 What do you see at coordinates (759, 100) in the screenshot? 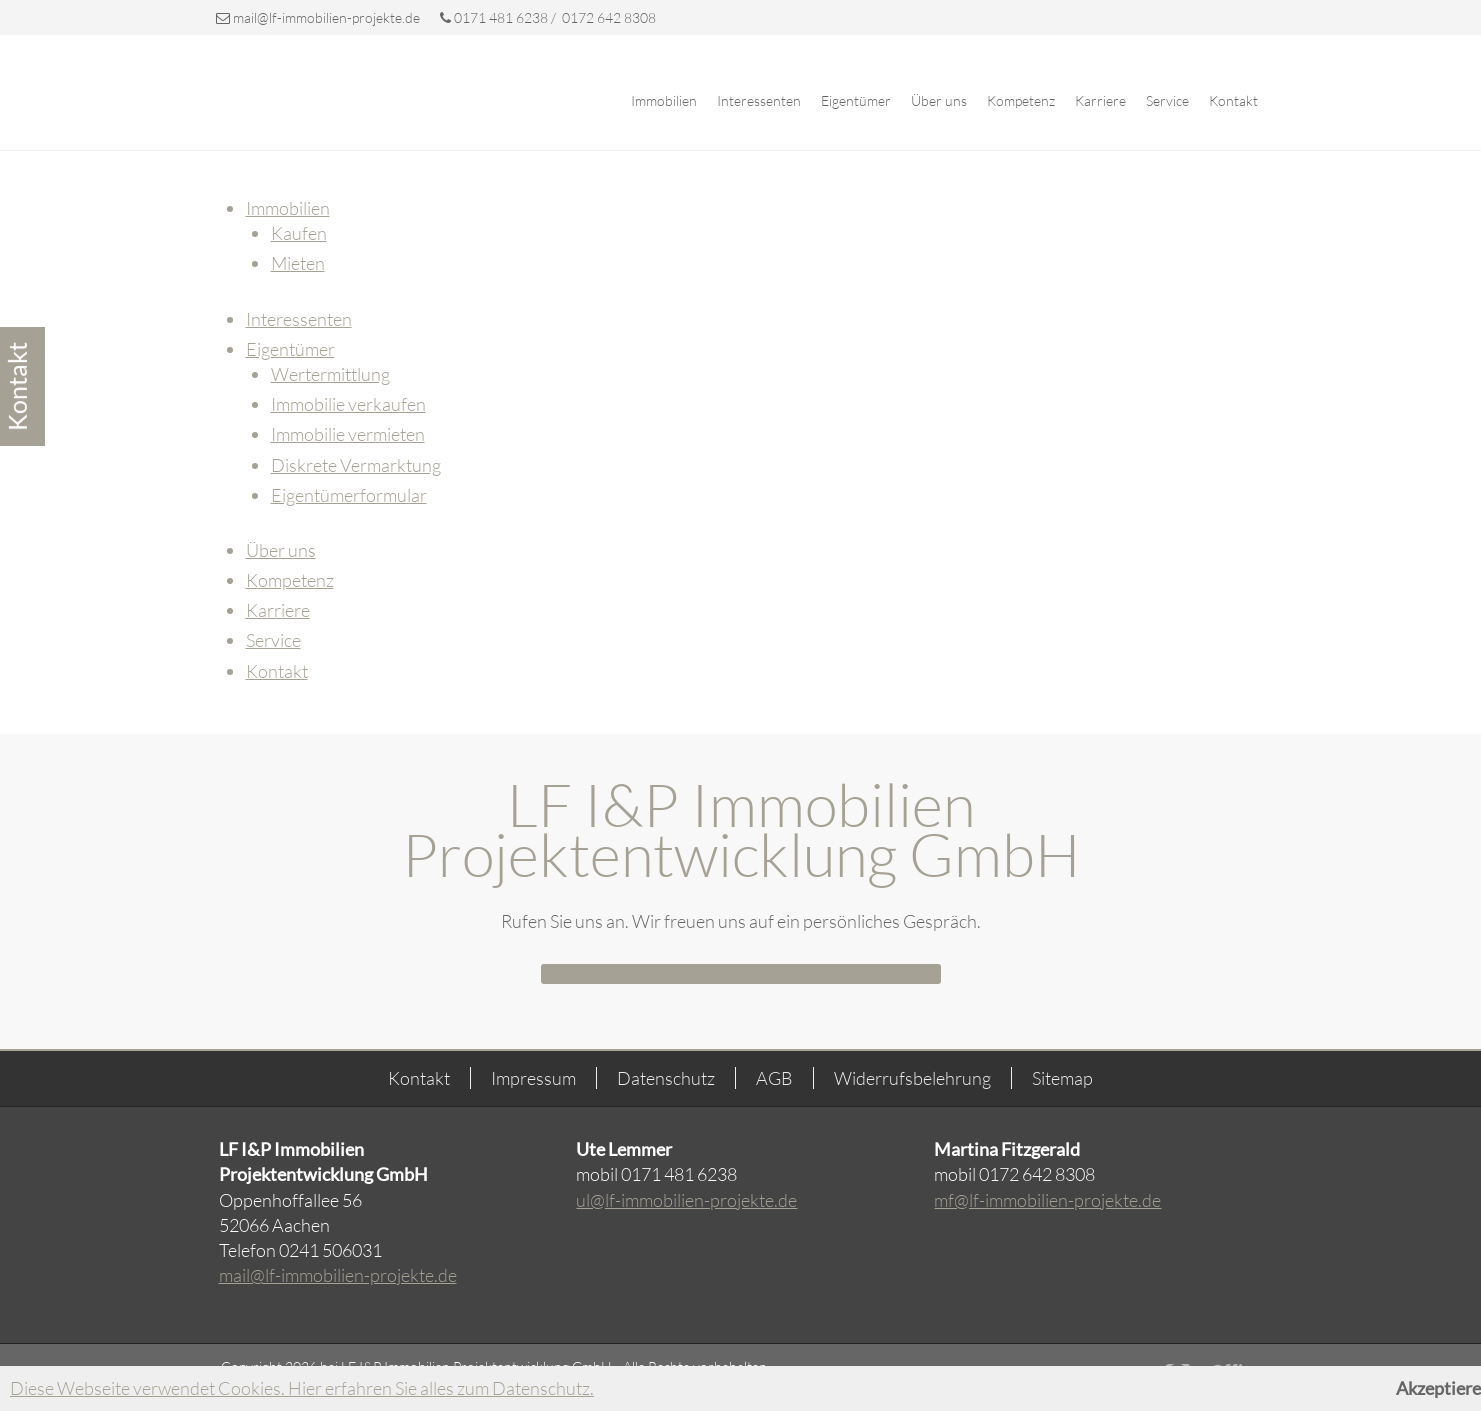
I see `Interessenten` at bounding box center [759, 100].